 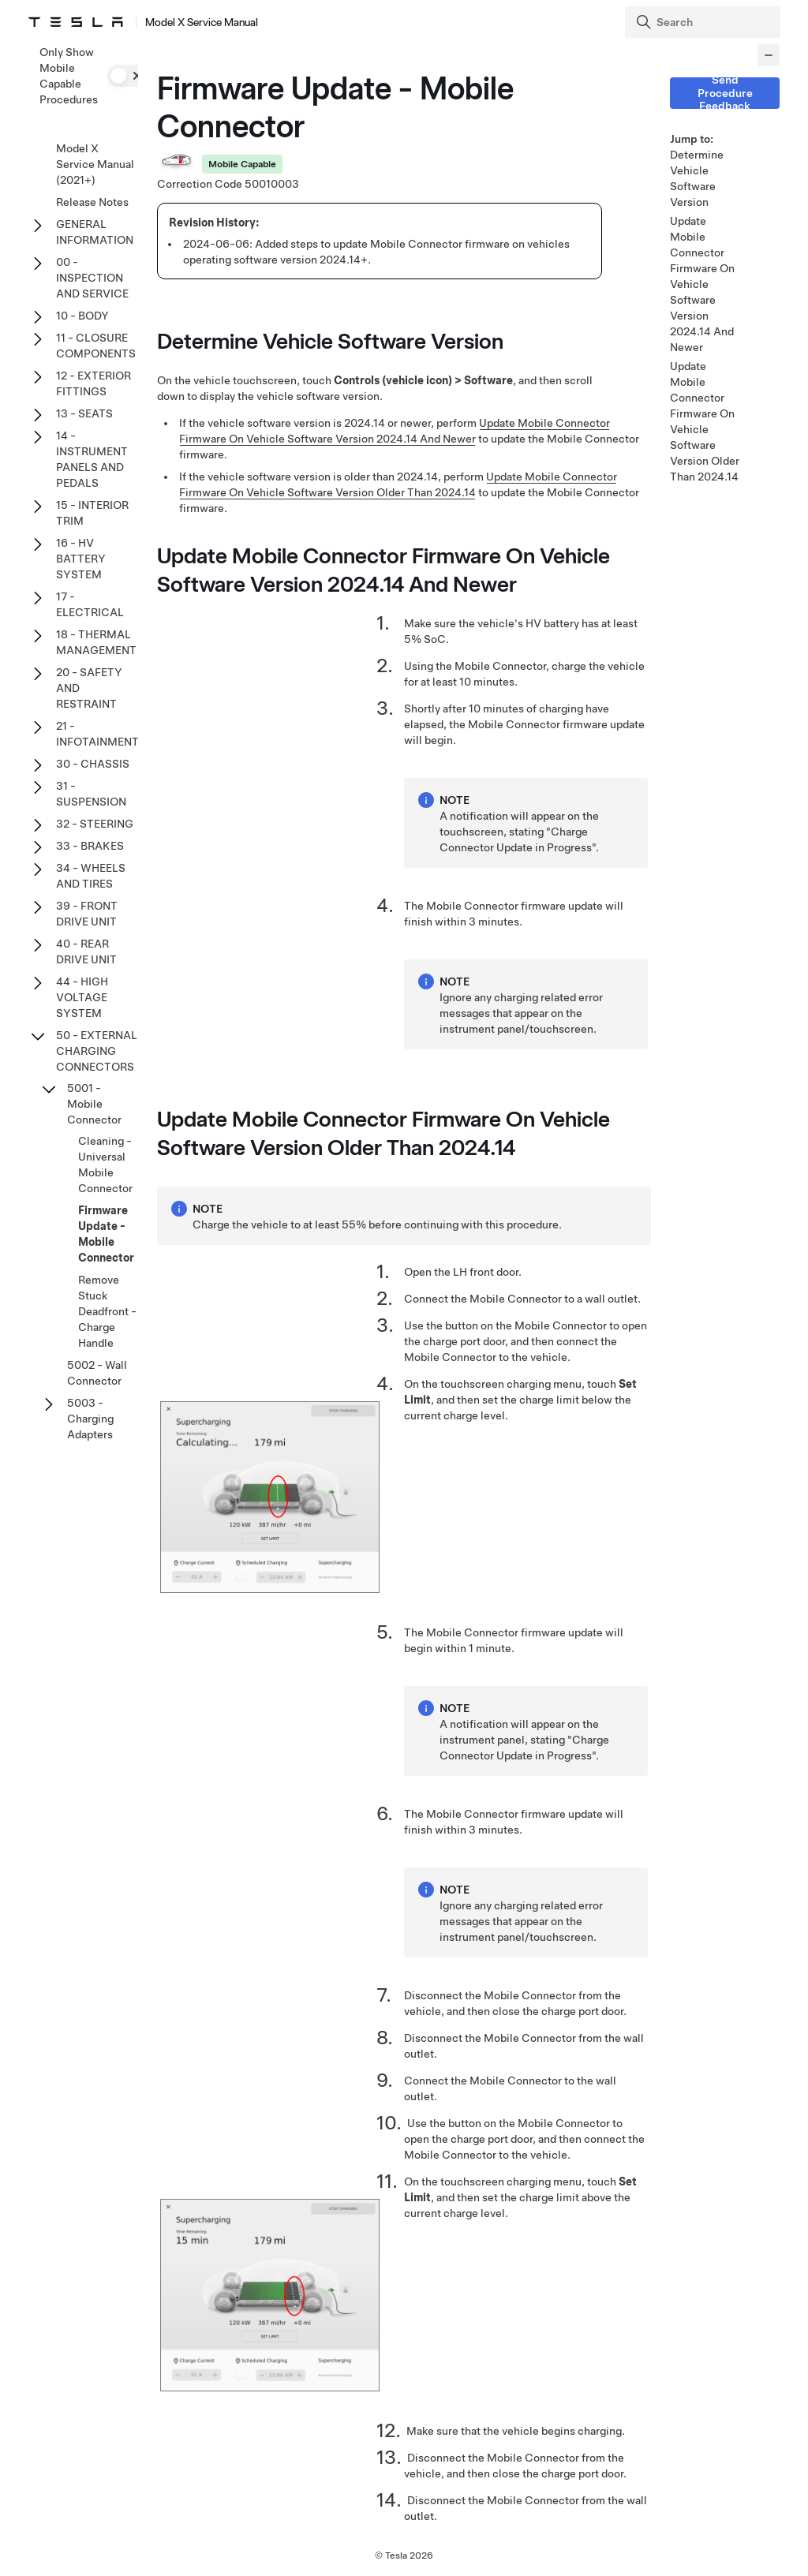 I want to click on Update Mobile Connector Firmware On Vehicle Software Version Older Than 2024.14, so click(x=704, y=421).